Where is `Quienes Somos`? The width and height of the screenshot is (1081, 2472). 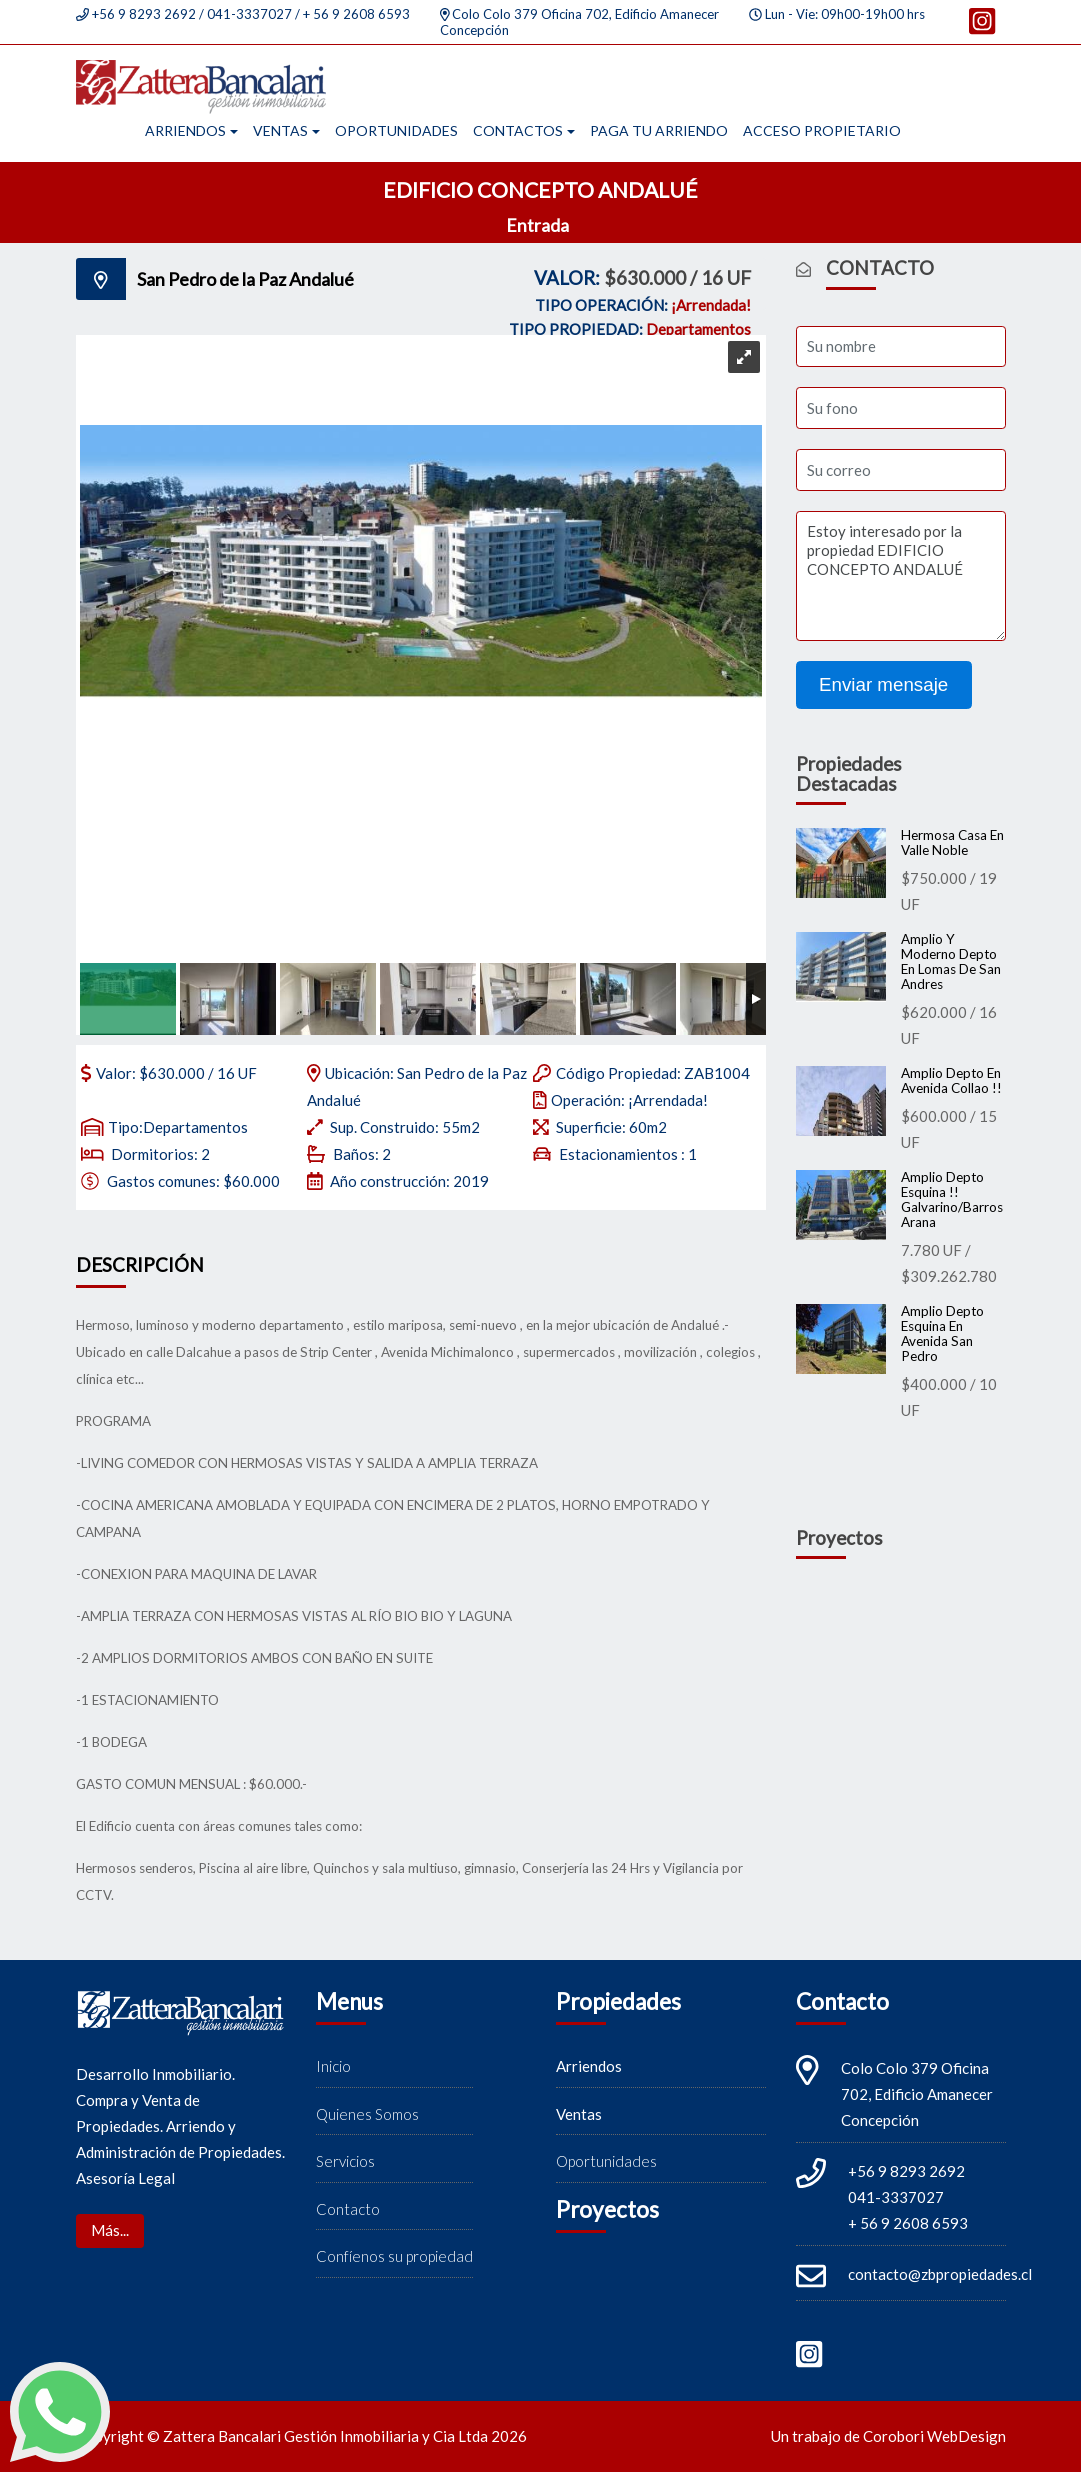 Quienes Somos is located at coordinates (367, 2114).